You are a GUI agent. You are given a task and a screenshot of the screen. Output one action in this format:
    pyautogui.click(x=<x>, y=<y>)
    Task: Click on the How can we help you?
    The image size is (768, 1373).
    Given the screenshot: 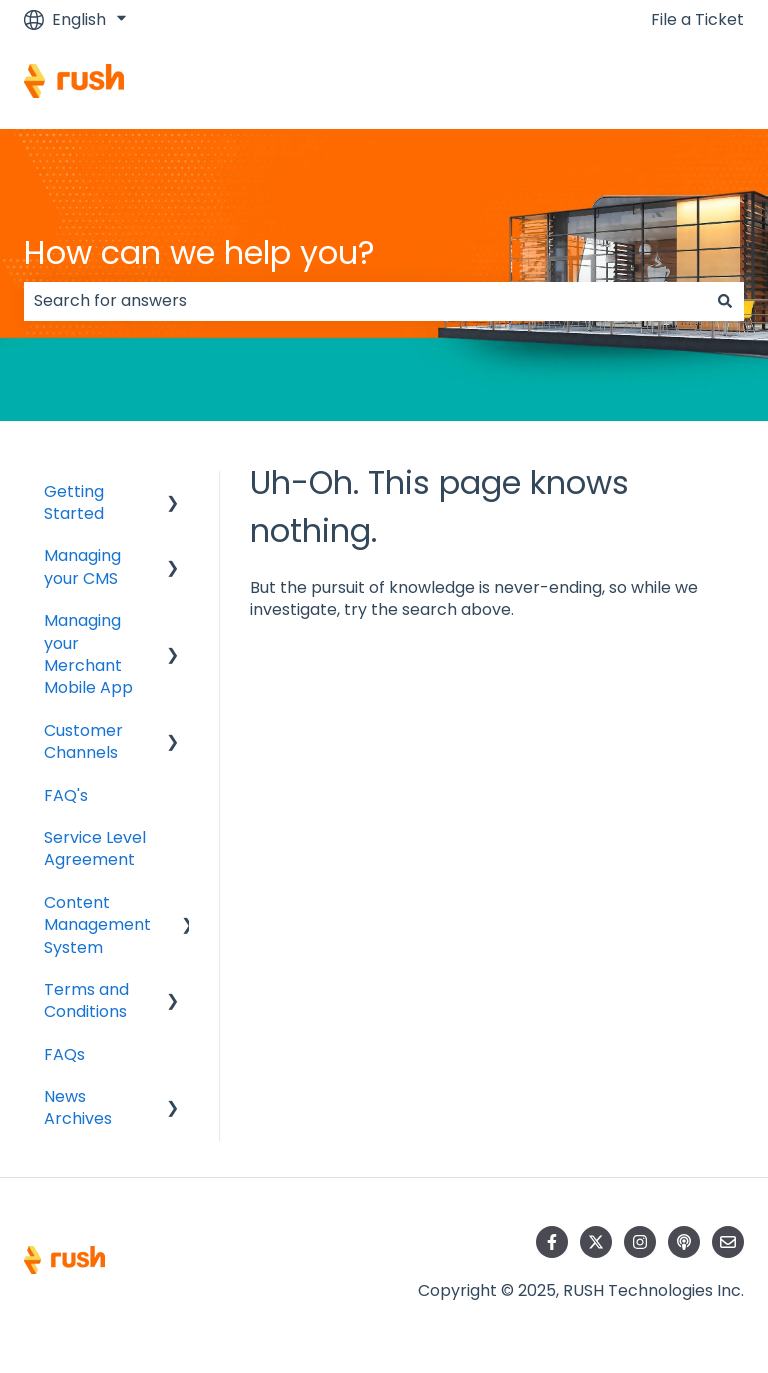 What is the action you would take?
    pyautogui.click(x=199, y=252)
    